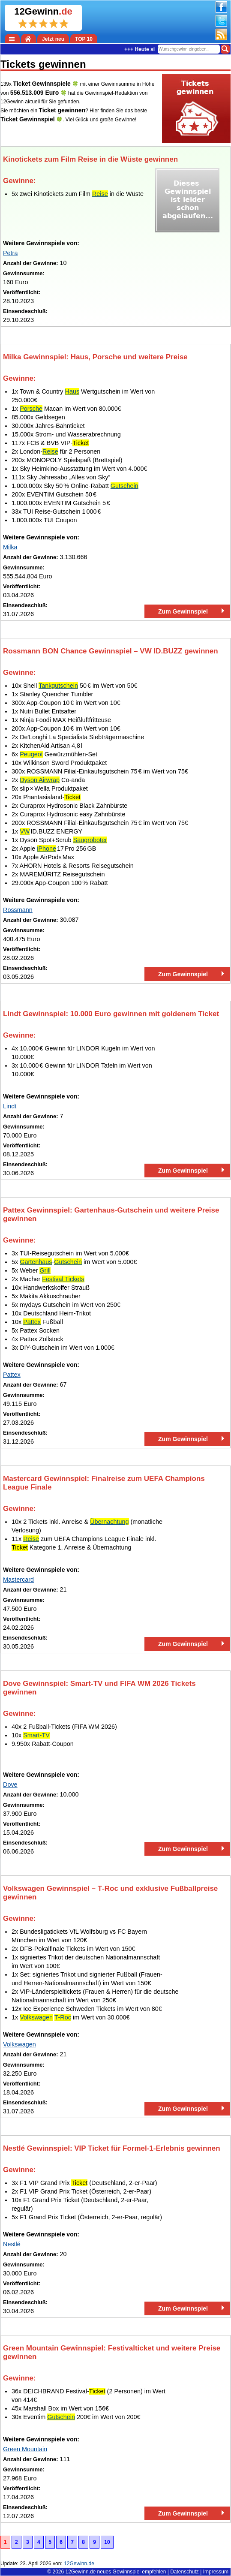  I want to click on Lindt, so click(9, 1106).